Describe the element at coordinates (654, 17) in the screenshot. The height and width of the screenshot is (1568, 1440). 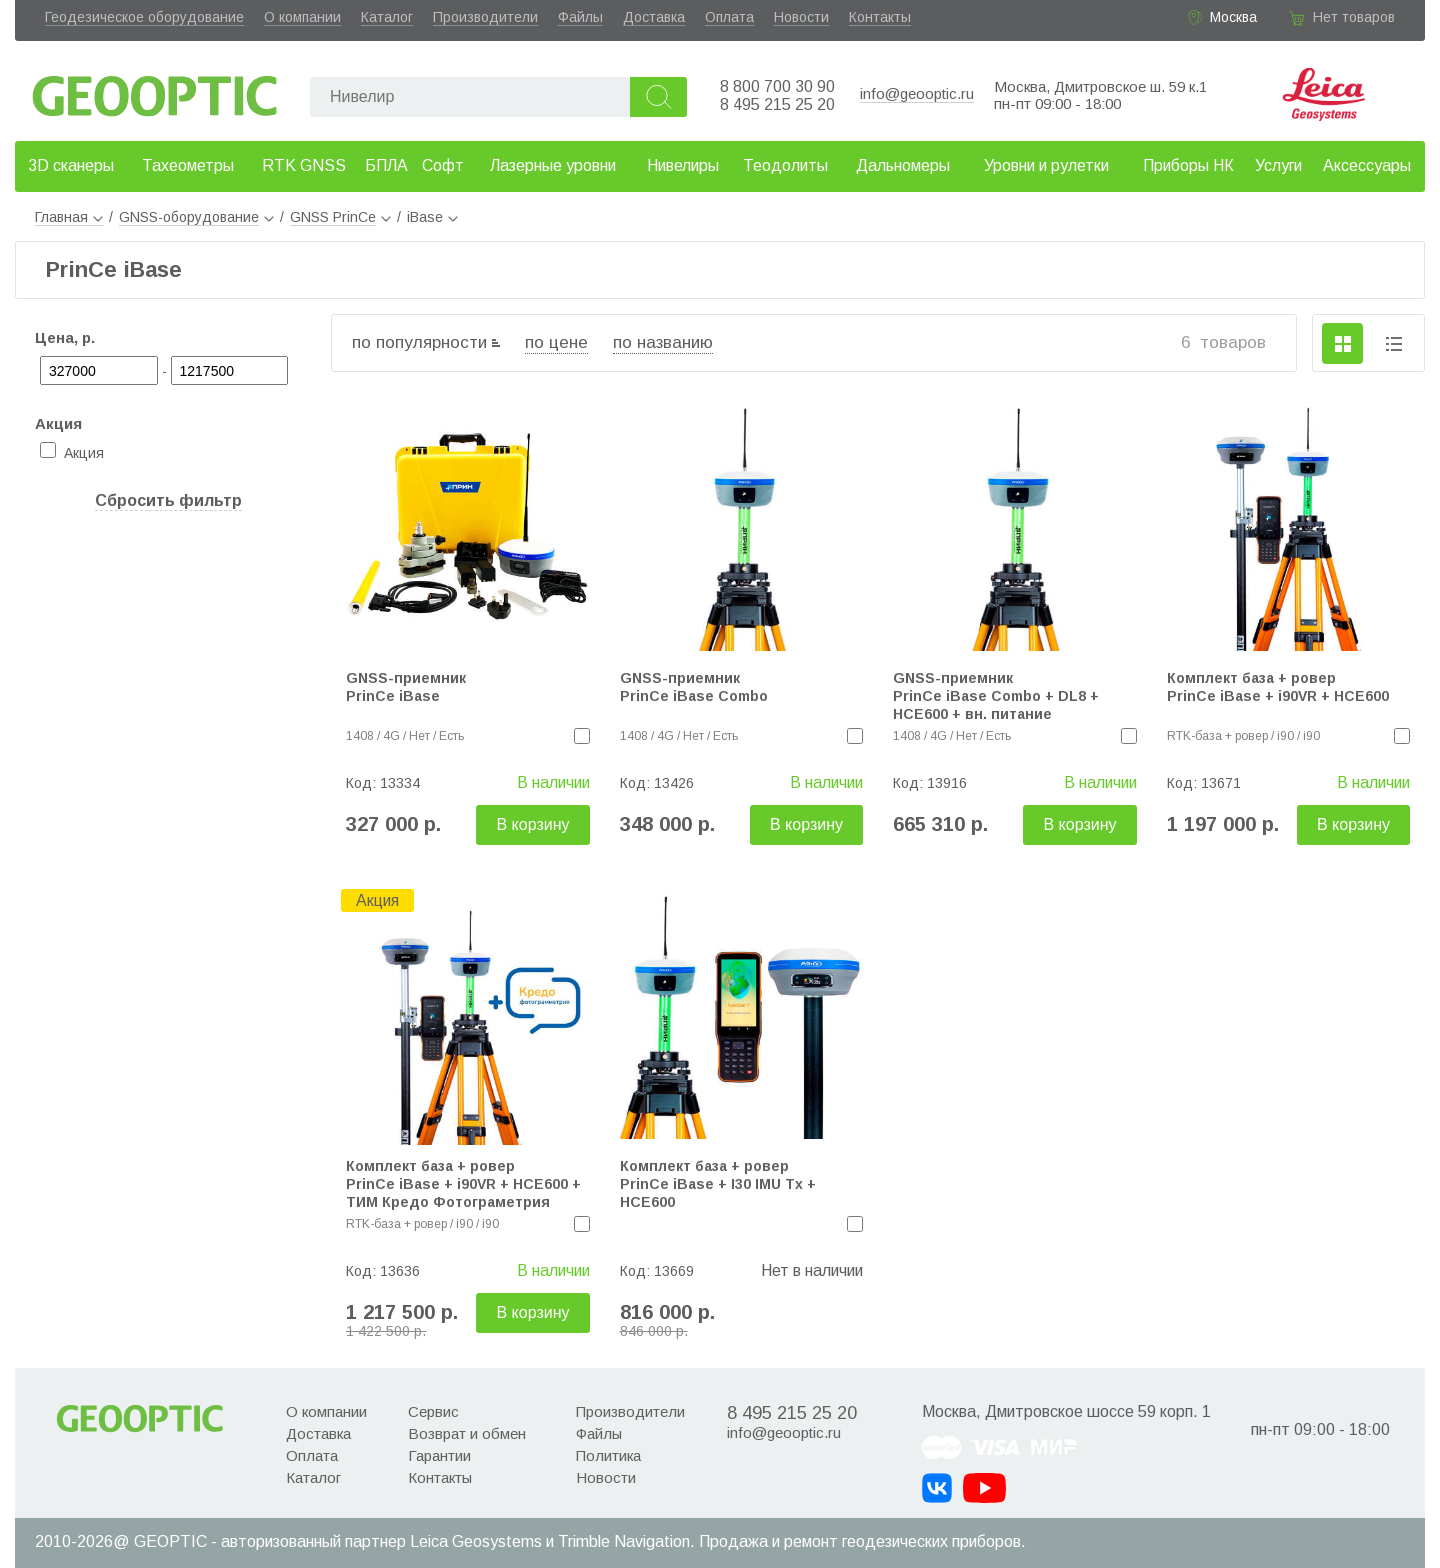
I see `Доставка` at that location.